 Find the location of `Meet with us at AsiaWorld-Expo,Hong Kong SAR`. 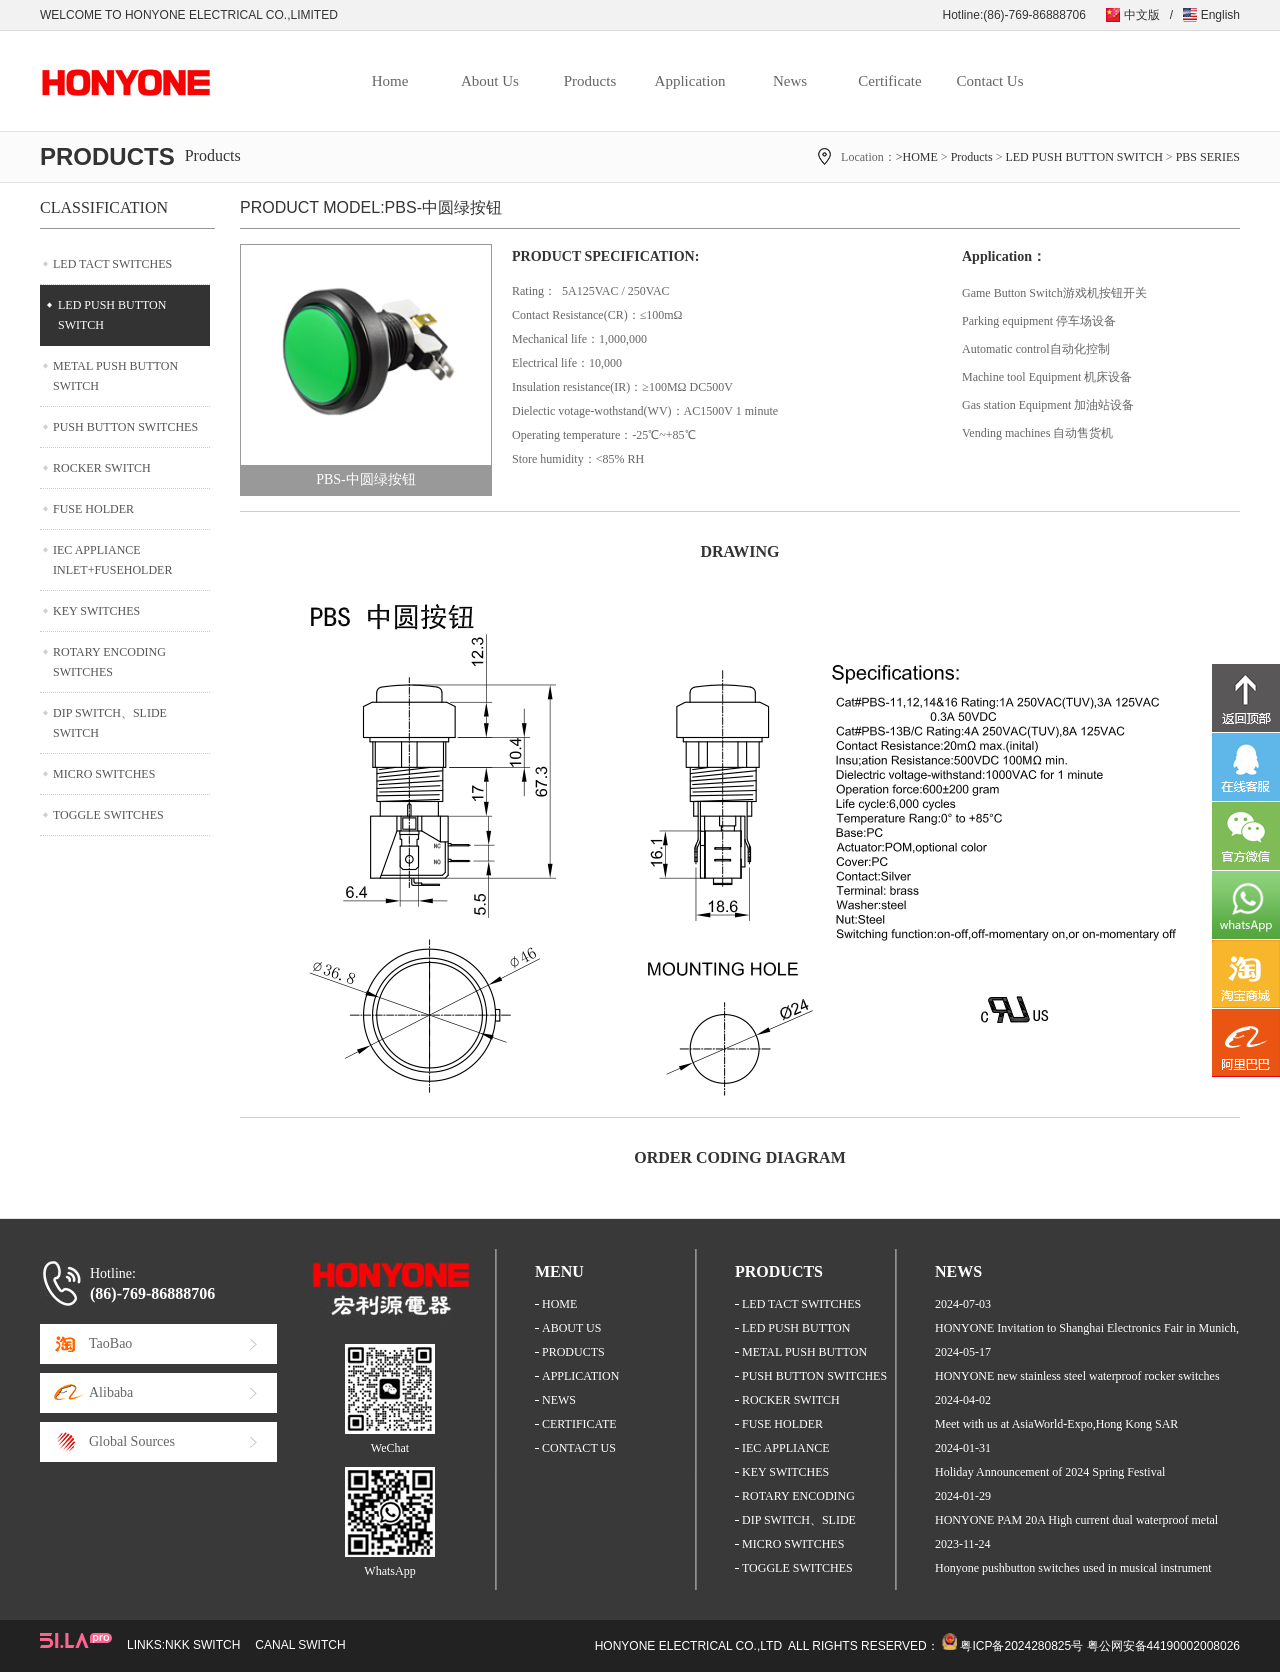

Meet with us at AsiaWorld-Expo,Hong Kong SAR is located at coordinates (1056, 1424).